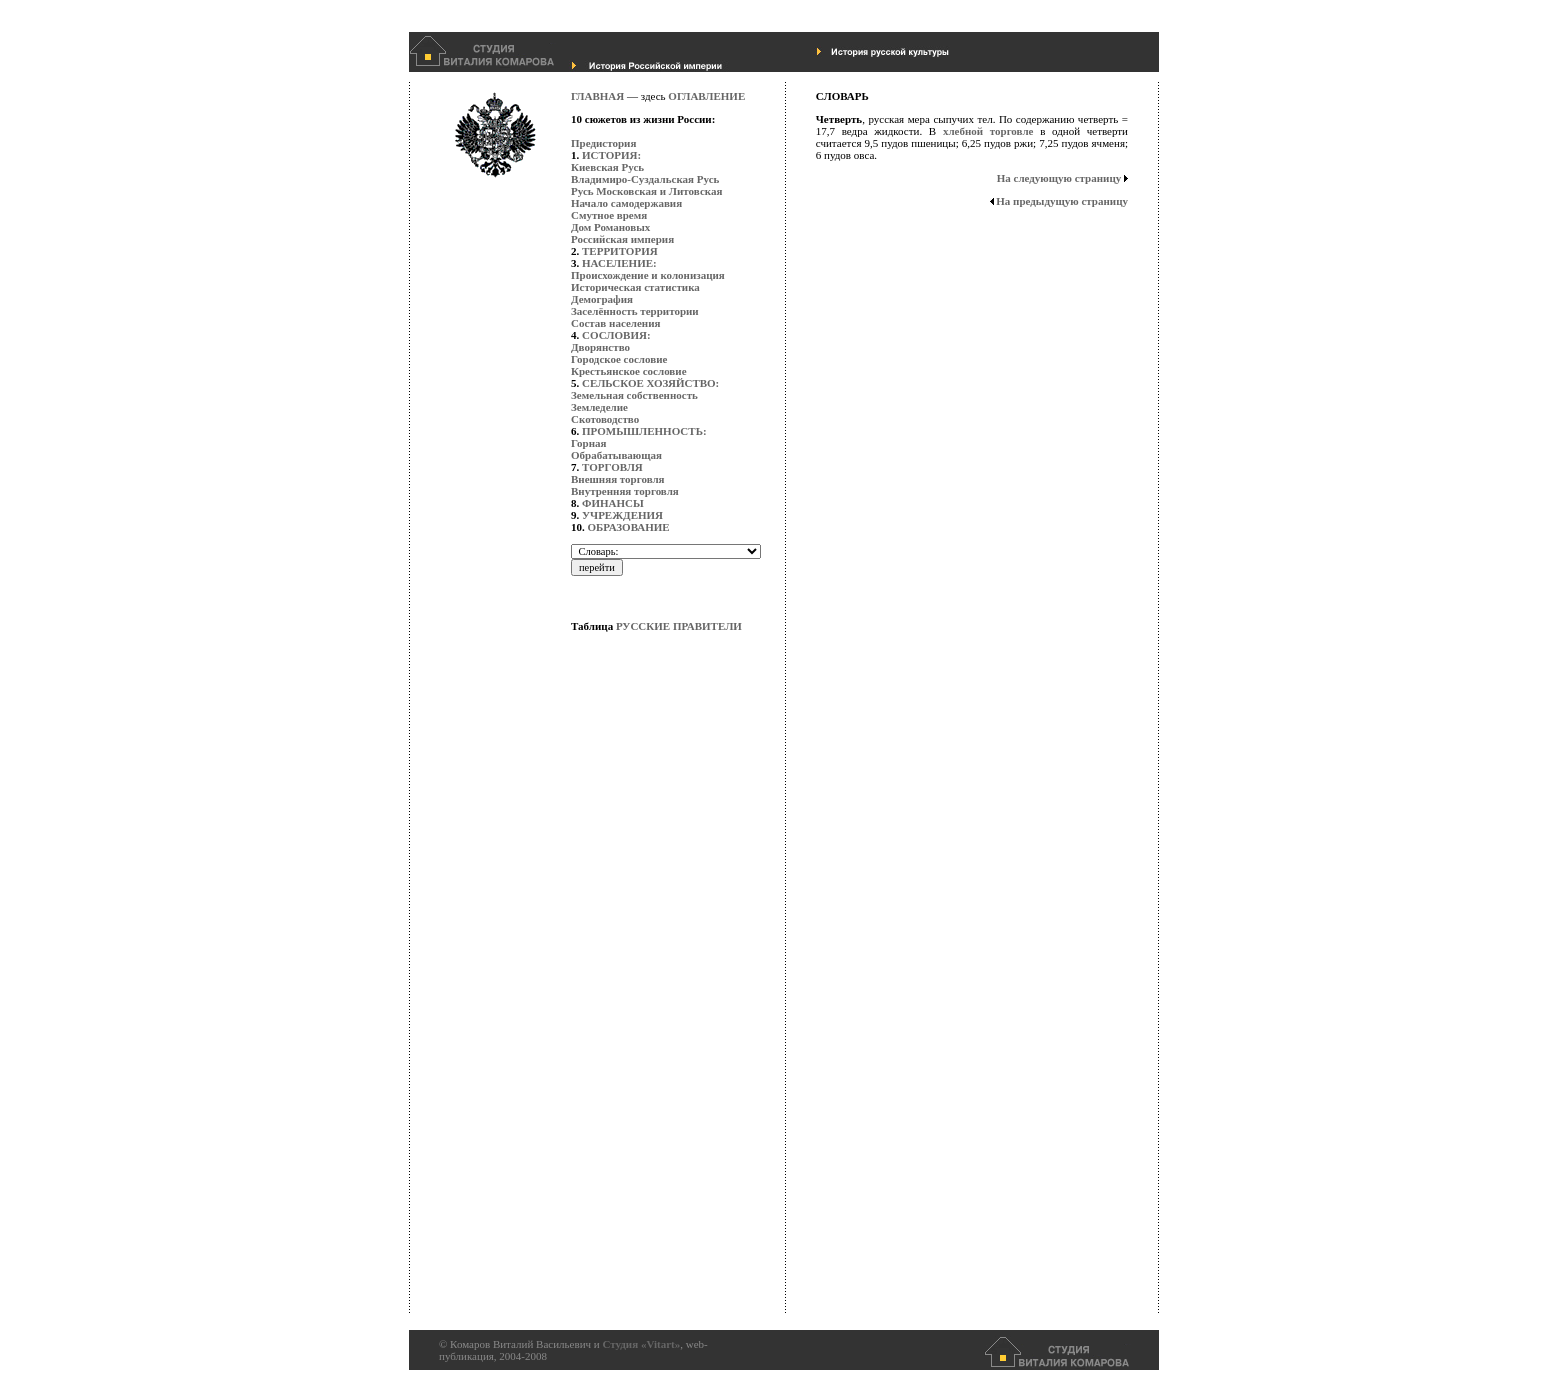 This screenshot has width=1568, height=1397. Describe the element at coordinates (651, 1015) in the screenshot. I see `[Advertisement]` at that location.